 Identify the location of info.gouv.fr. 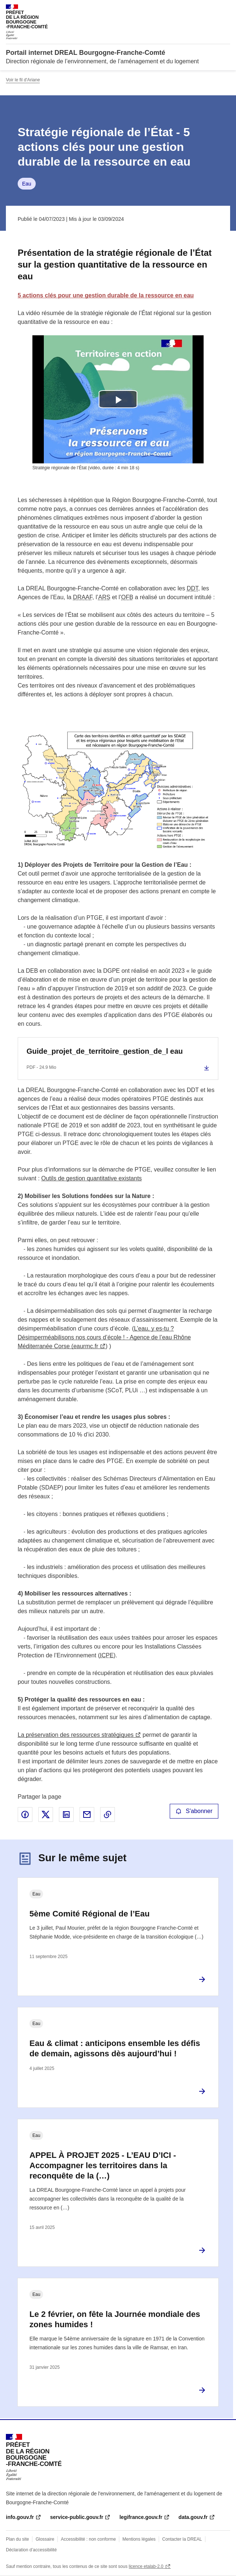
(20, 2517).